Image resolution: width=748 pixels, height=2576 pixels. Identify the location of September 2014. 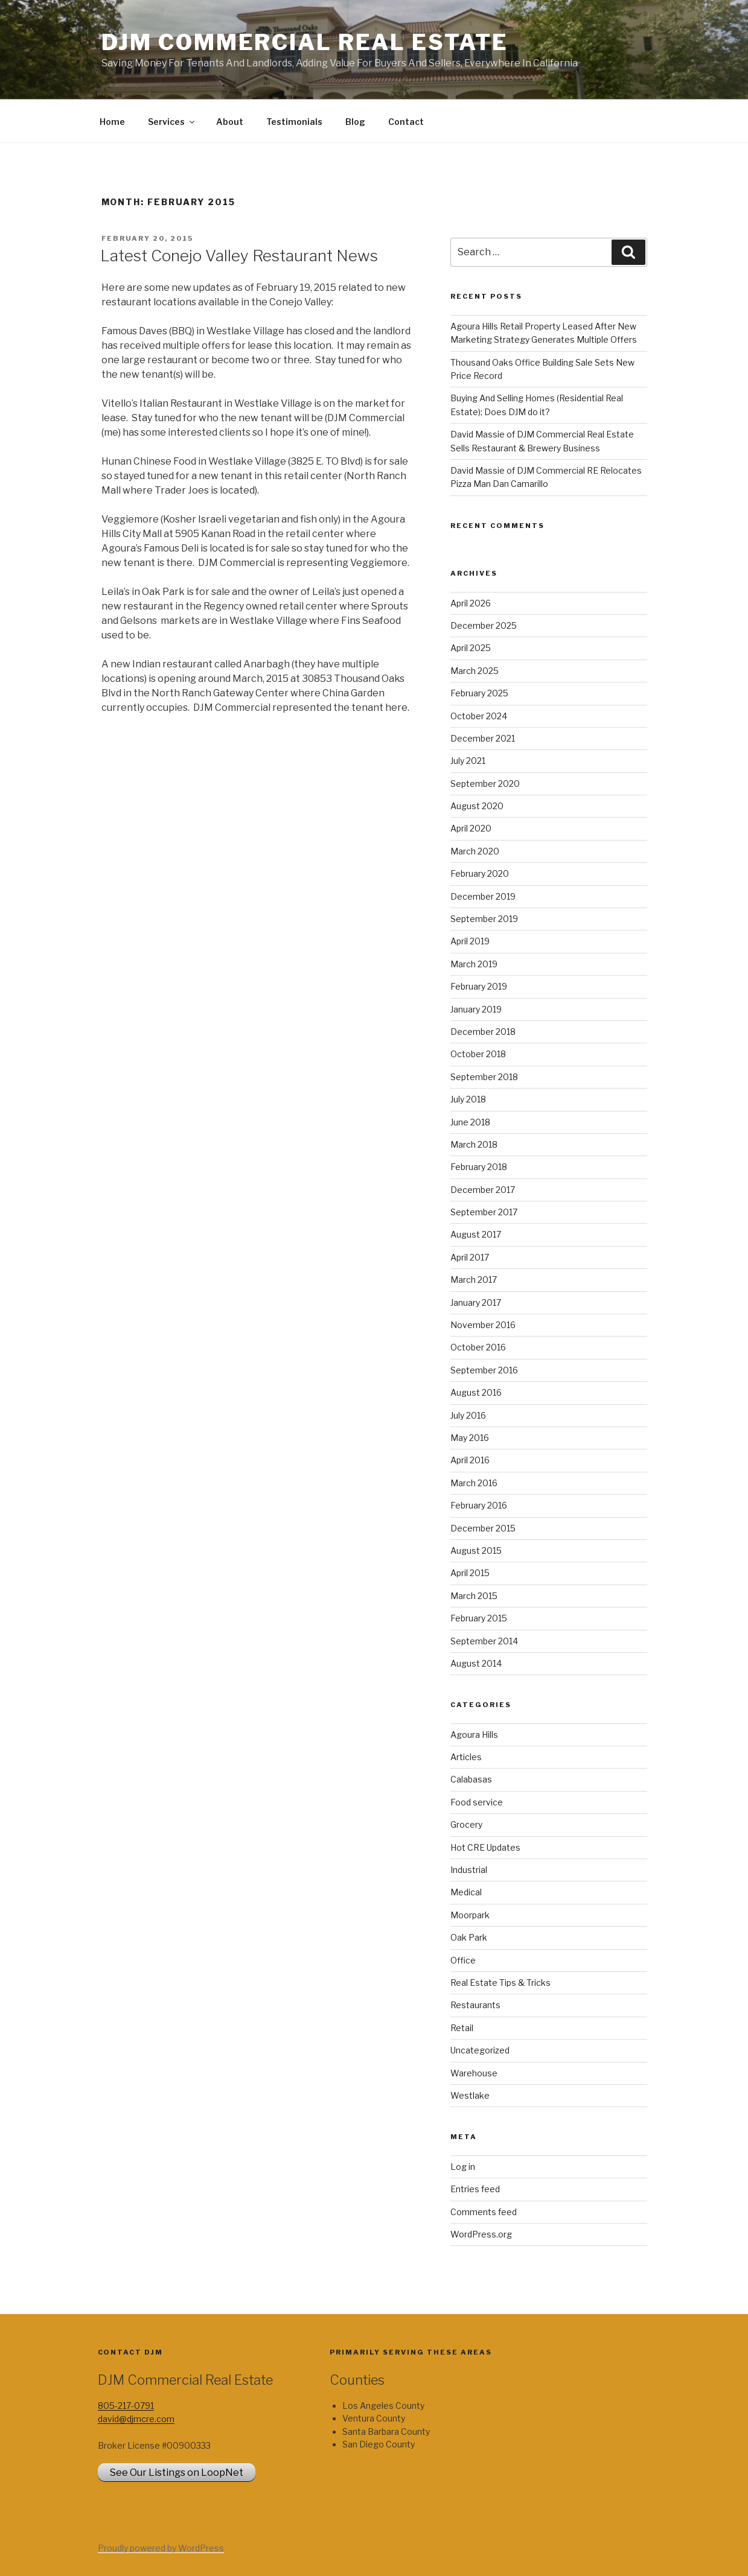
(484, 1641).